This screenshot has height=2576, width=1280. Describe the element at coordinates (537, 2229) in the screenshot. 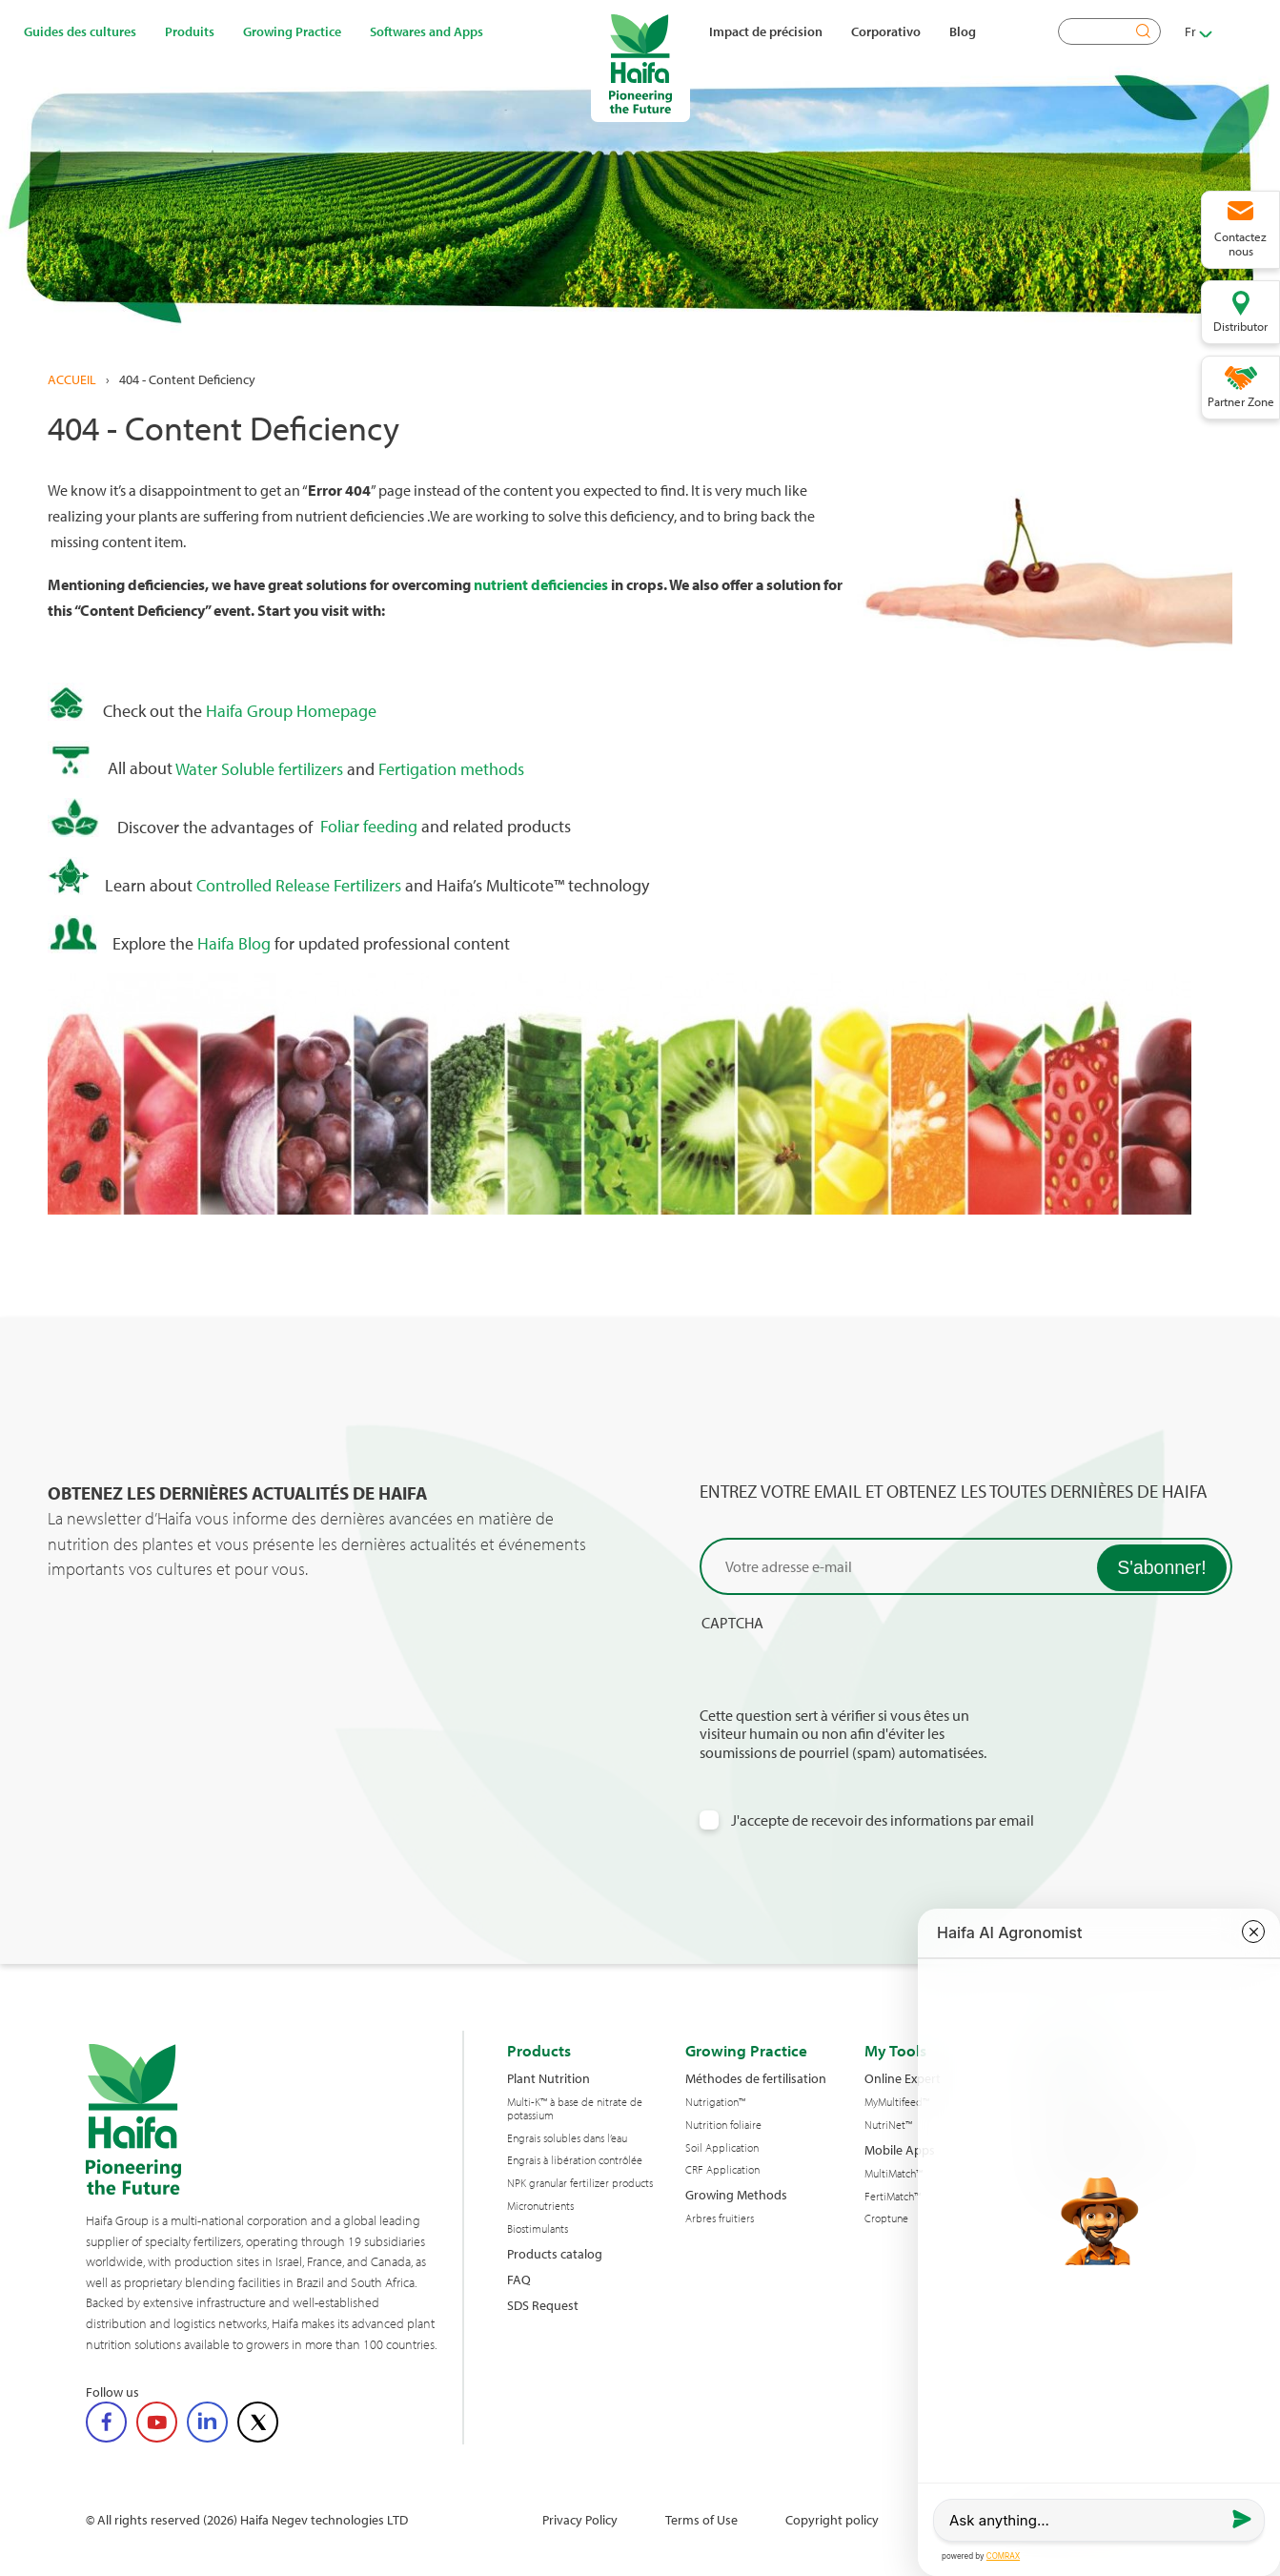

I see `Biostimulants` at that location.